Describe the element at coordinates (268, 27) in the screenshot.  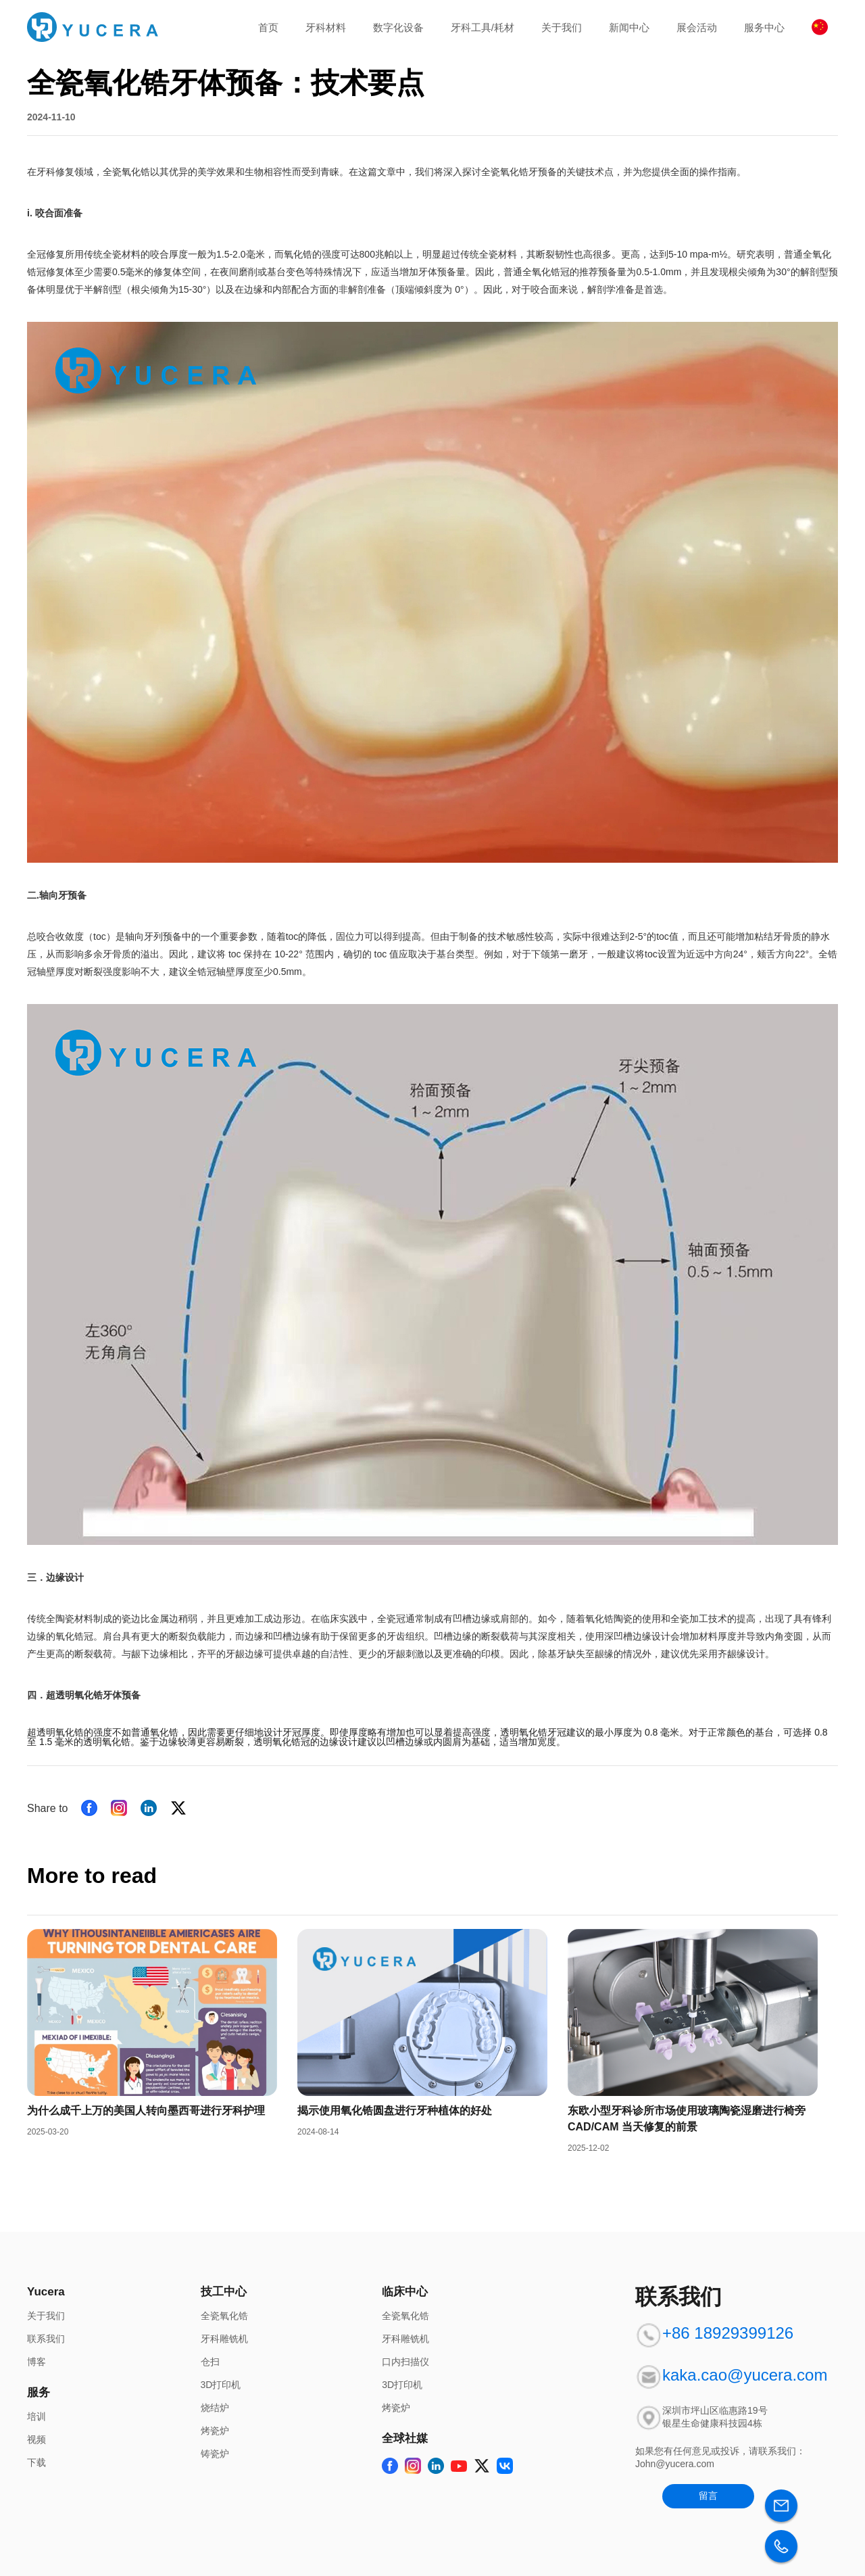
I see `首页` at that location.